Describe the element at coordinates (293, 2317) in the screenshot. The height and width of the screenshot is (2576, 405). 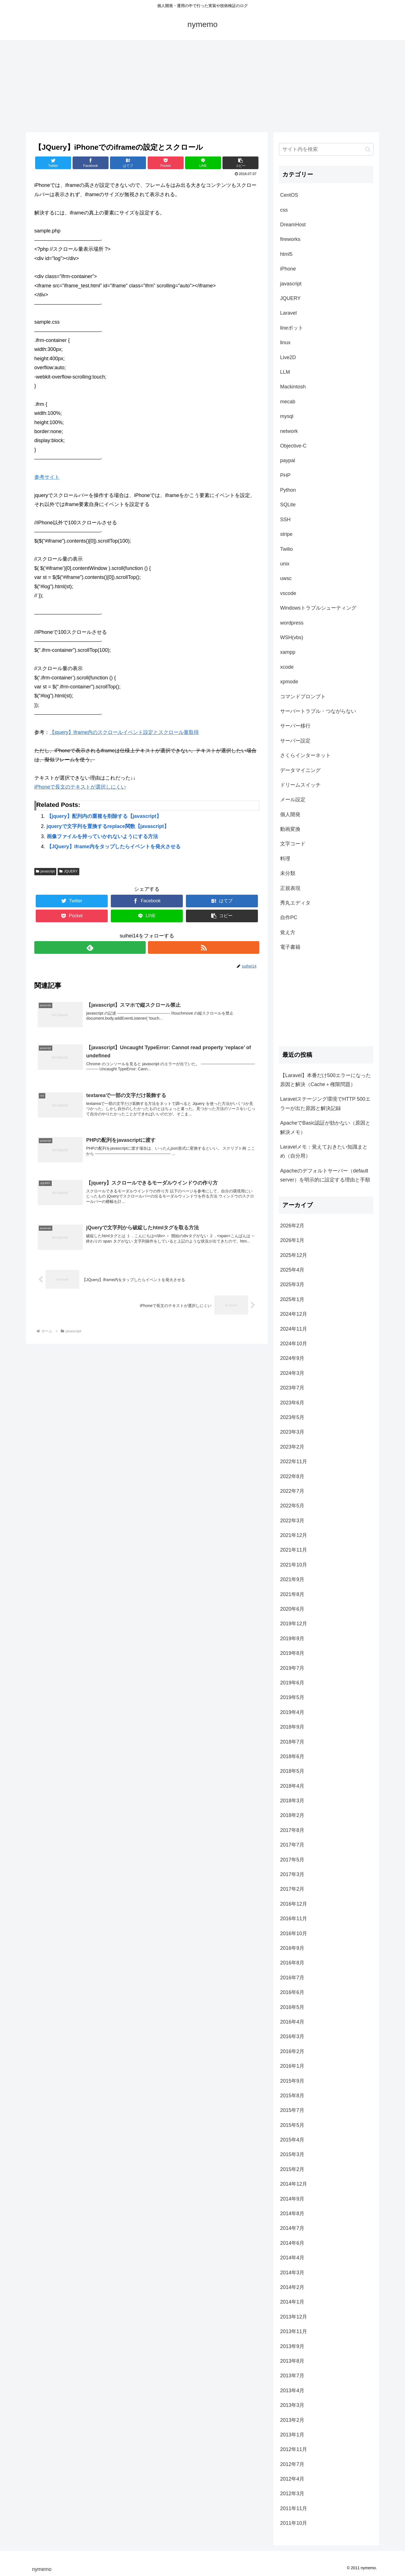
I see `2013年12月` at that location.